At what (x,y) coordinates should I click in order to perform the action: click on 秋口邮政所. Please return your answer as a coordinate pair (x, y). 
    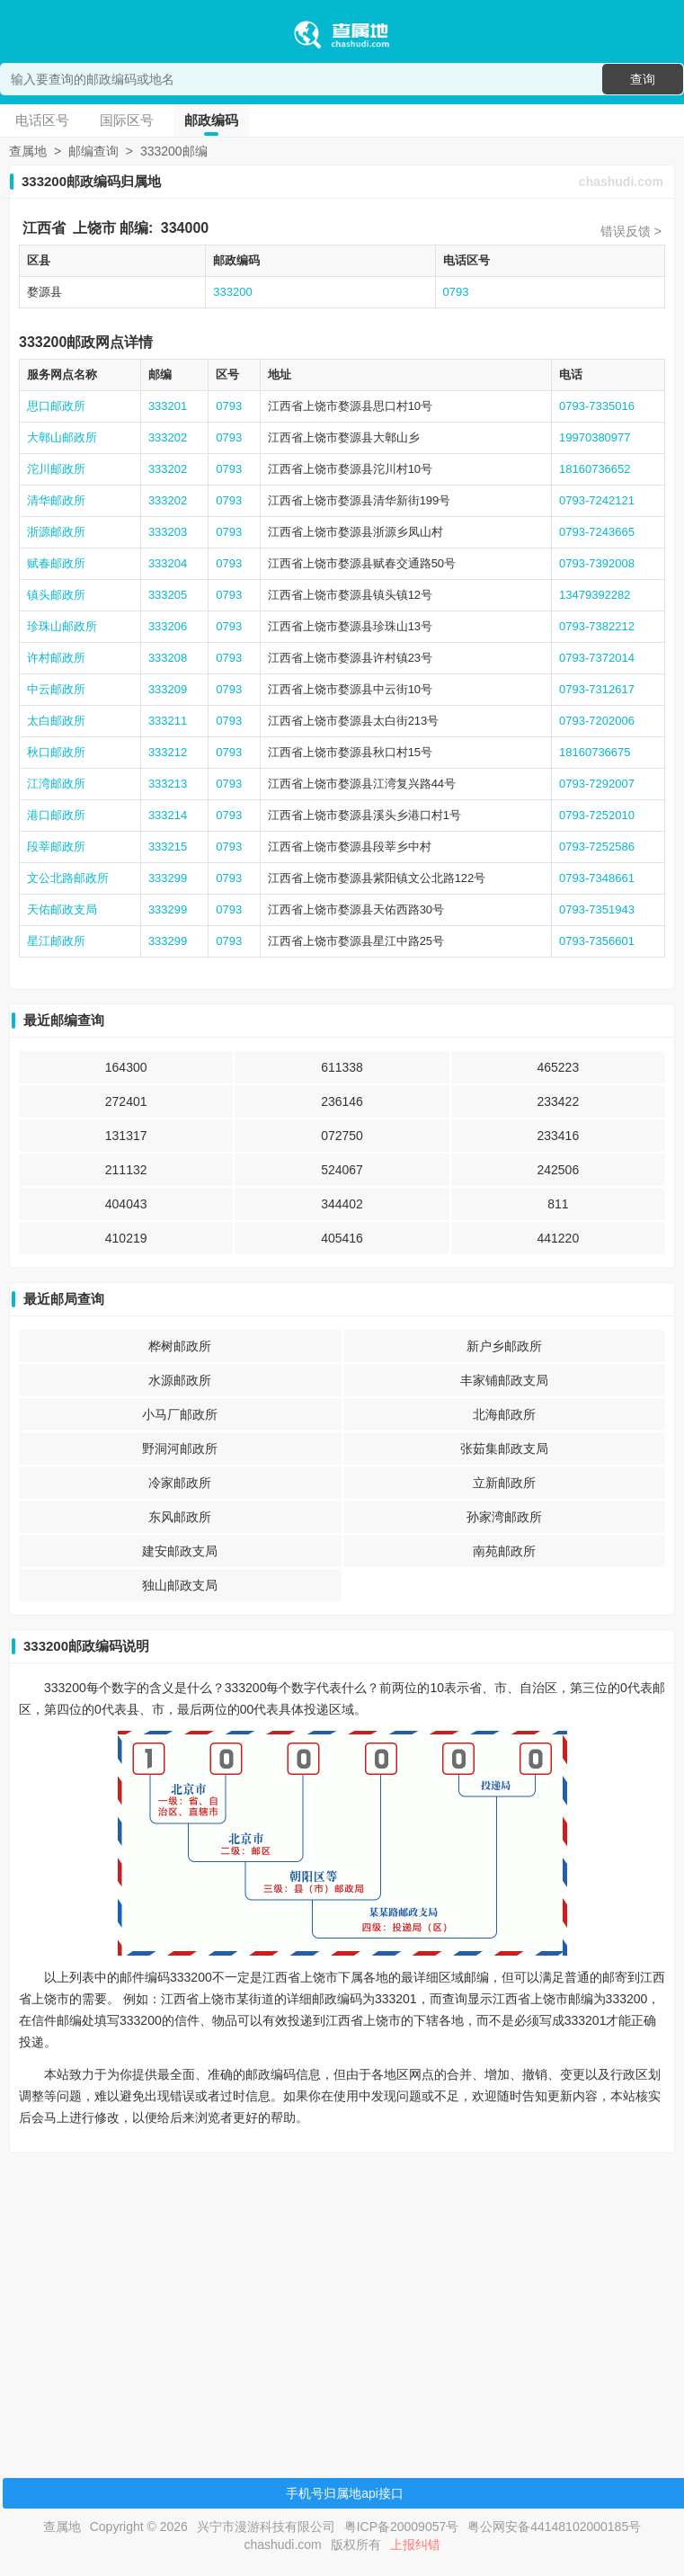
    Looking at the image, I should click on (56, 752).